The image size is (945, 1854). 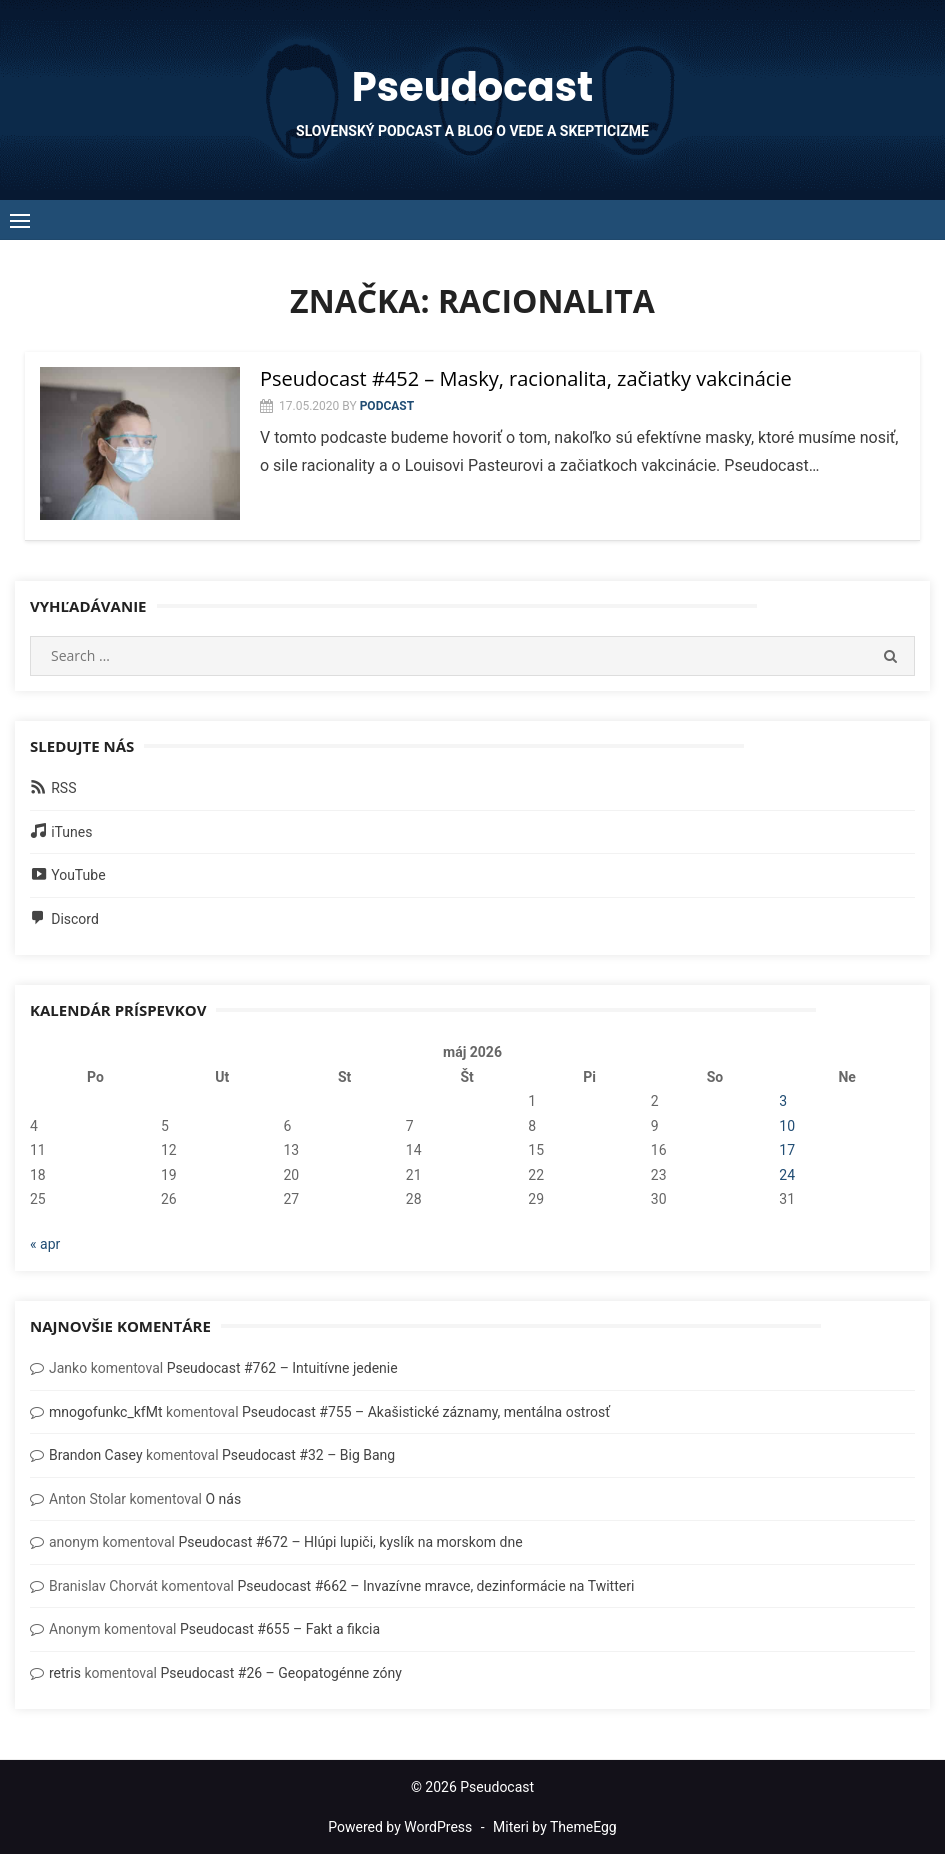 What do you see at coordinates (526, 378) in the screenshot?
I see `Pseudocast #452 – Masky, racionalita, začiatky vakcinácie` at bounding box center [526, 378].